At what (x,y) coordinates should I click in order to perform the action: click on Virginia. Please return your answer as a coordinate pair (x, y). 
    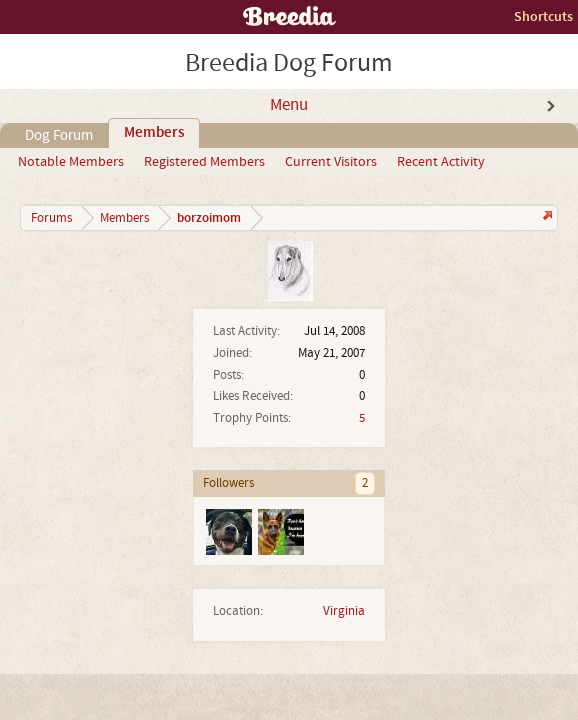
    Looking at the image, I should click on (344, 611).